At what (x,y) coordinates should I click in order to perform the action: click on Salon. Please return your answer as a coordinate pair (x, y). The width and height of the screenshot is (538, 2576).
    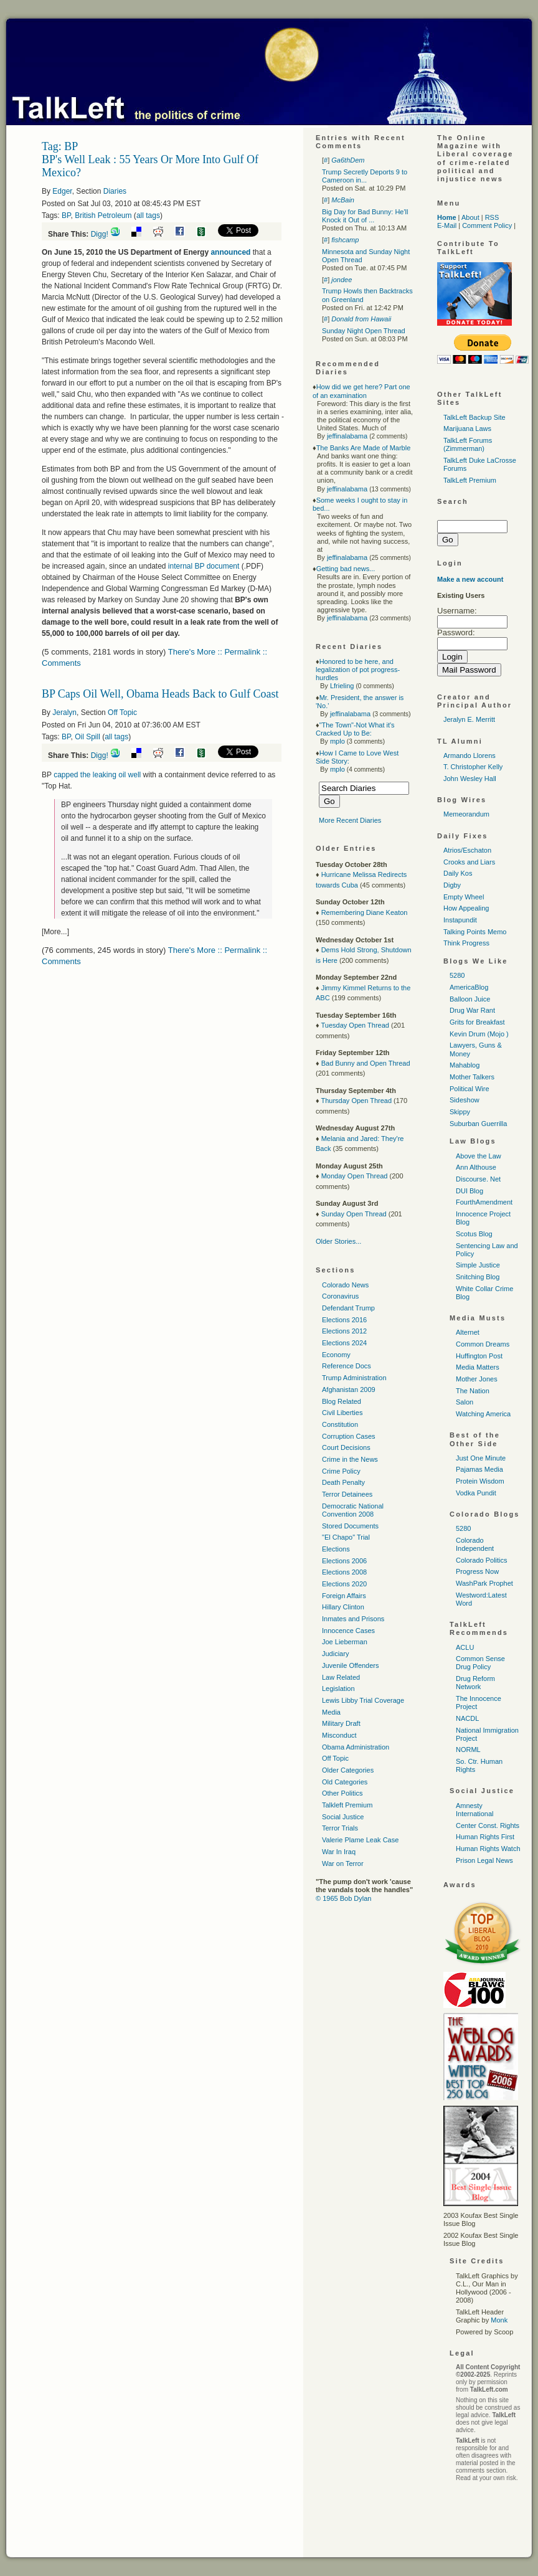
    Looking at the image, I should click on (464, 1402).